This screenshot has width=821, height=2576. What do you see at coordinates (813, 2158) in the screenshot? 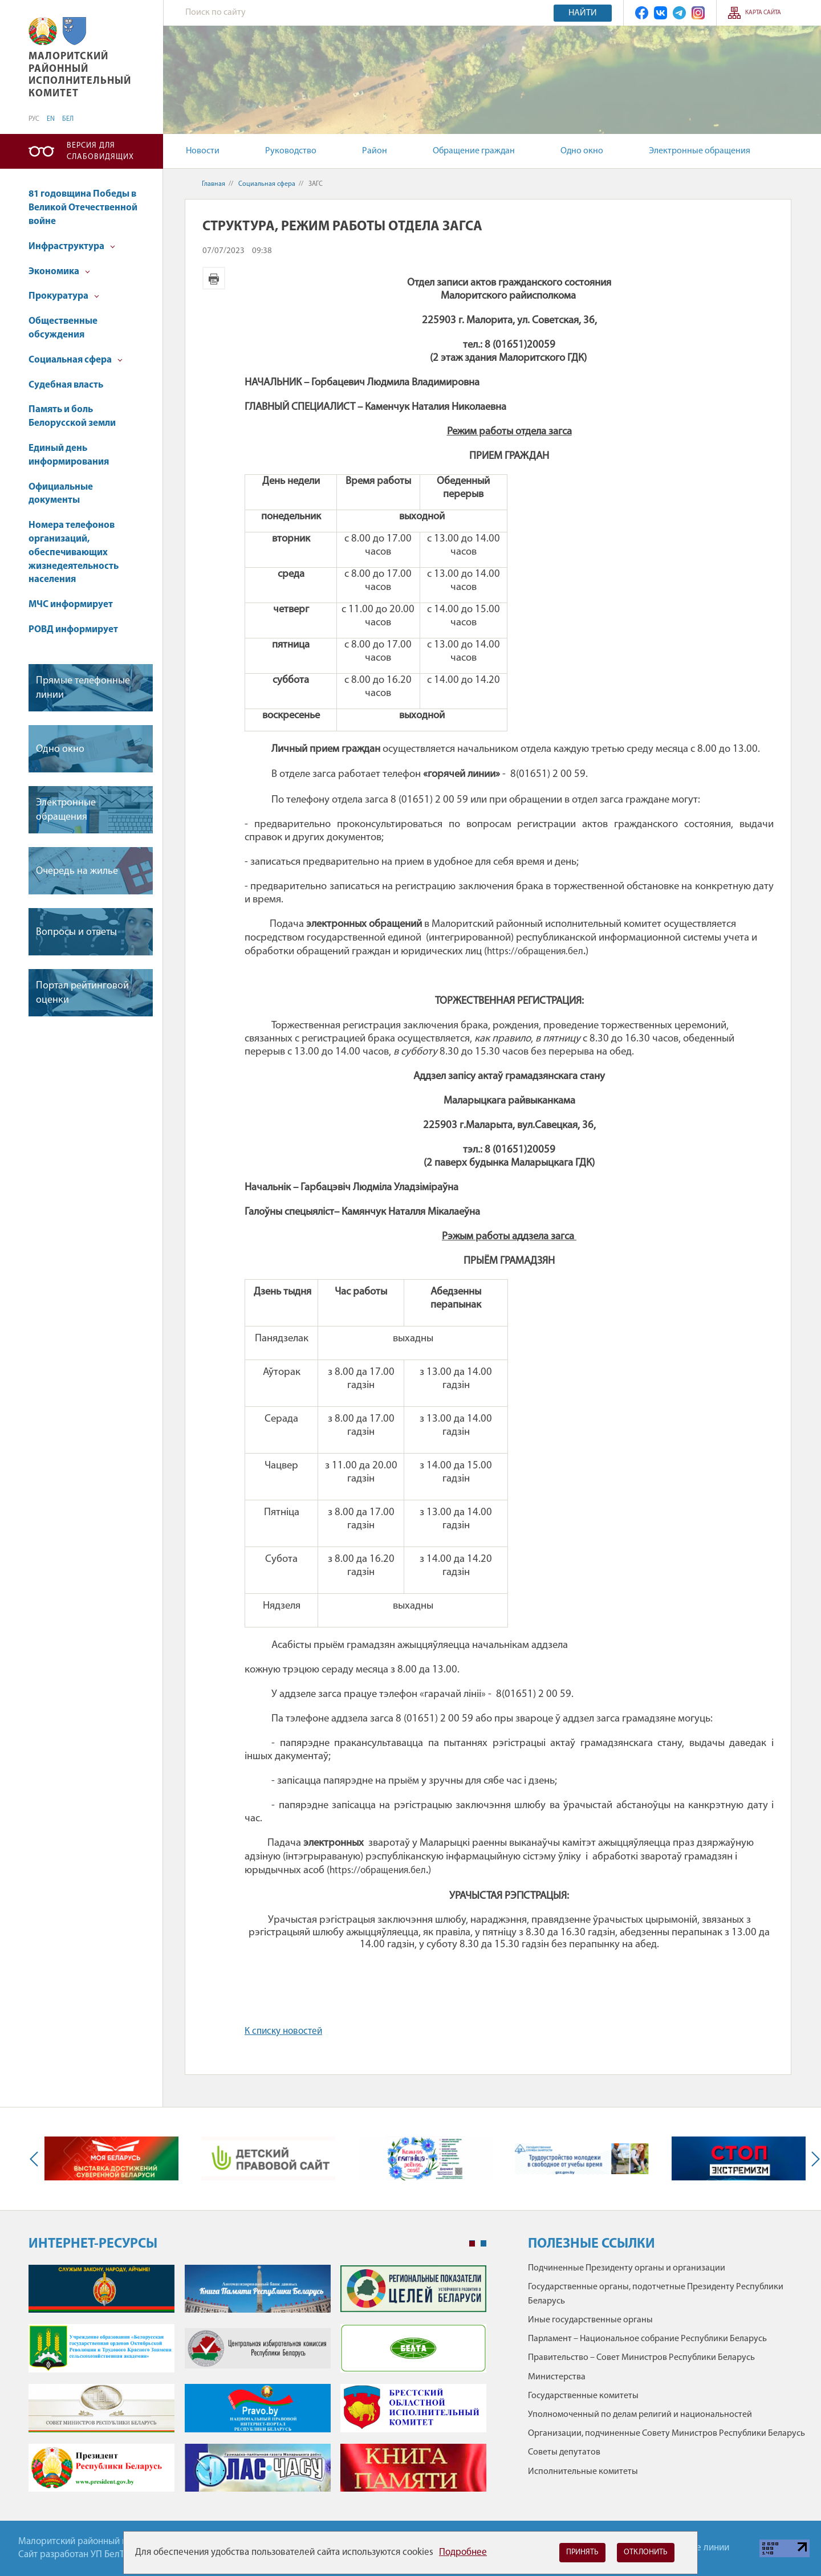
I see `Next` at bounding box center [813, 2158].